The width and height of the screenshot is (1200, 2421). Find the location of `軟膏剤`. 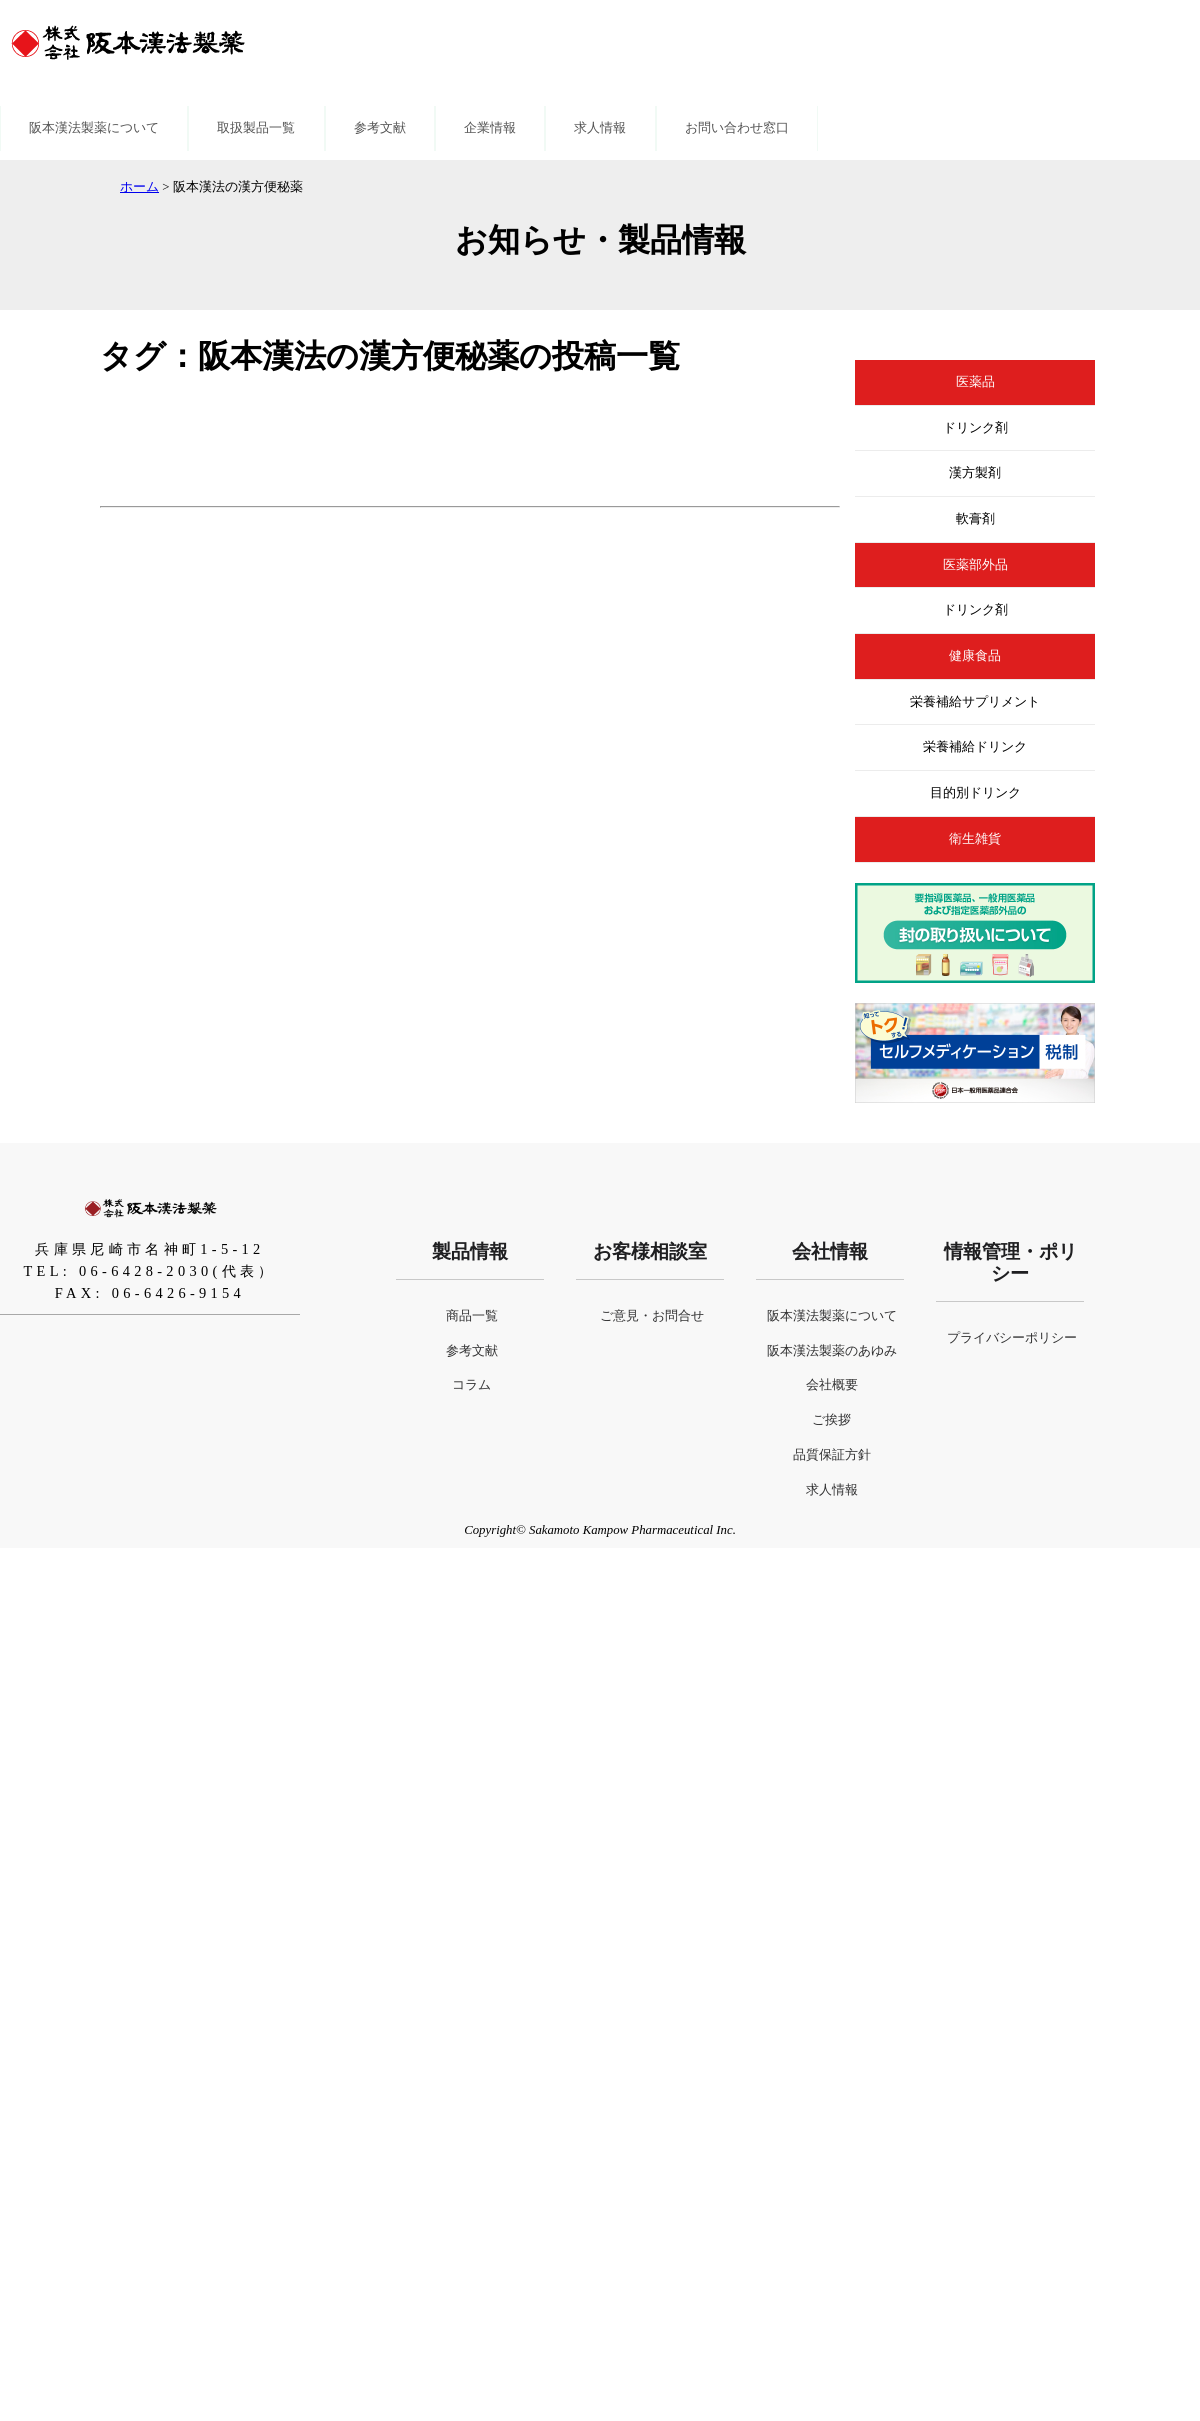

軟膏剤 is located at coordinates (975, 519).